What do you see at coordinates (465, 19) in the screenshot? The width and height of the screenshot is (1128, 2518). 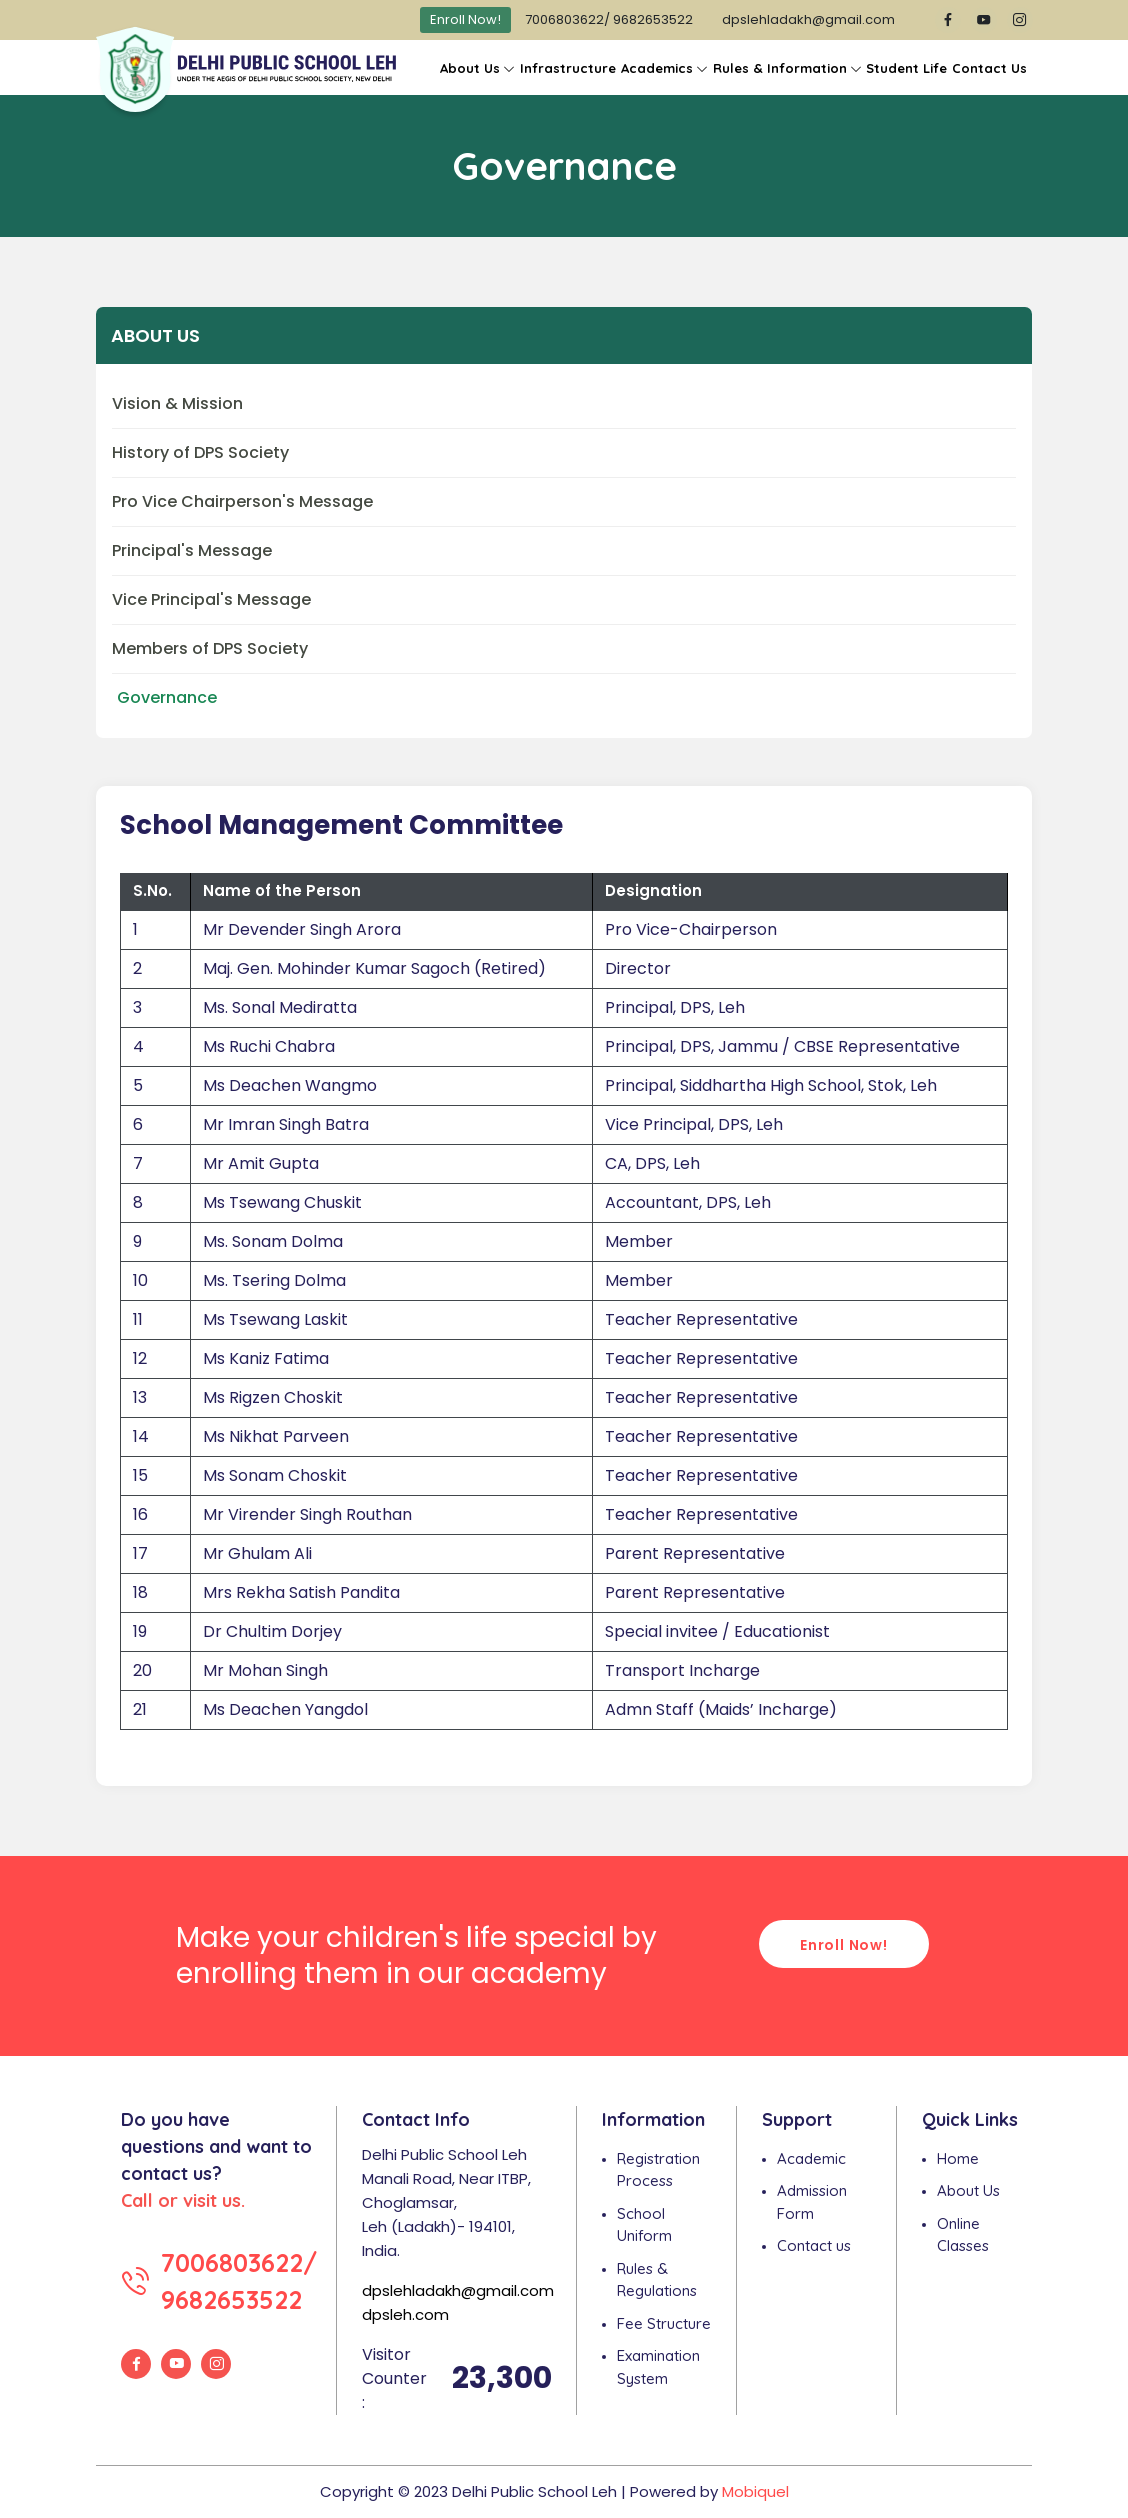 I see `Enroll Now!` at bounding box center [465, 19].